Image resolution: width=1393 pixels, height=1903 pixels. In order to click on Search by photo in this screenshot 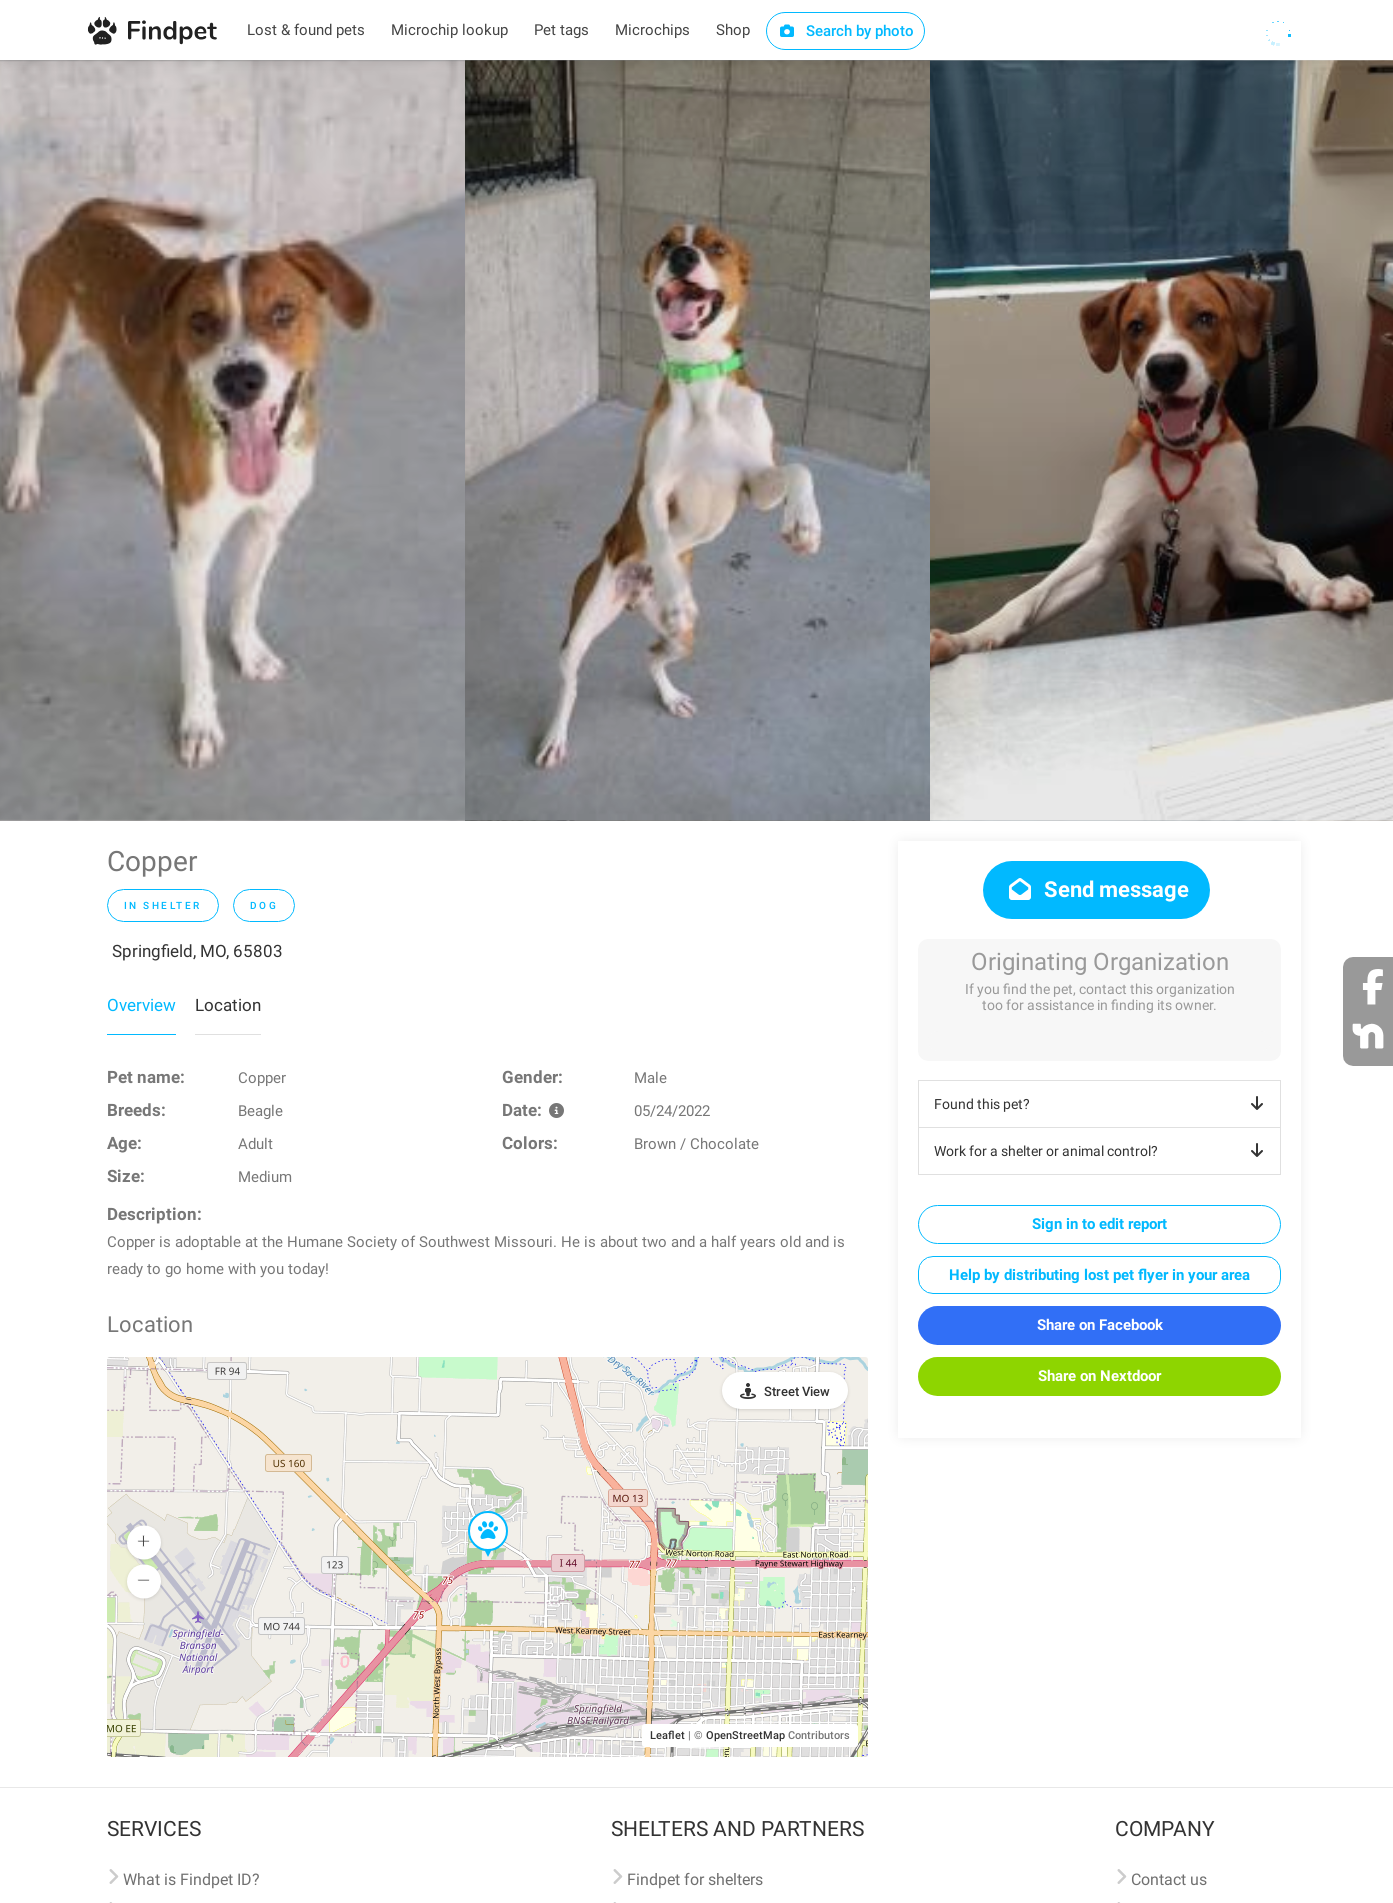, I will do `click(845, 31)`.